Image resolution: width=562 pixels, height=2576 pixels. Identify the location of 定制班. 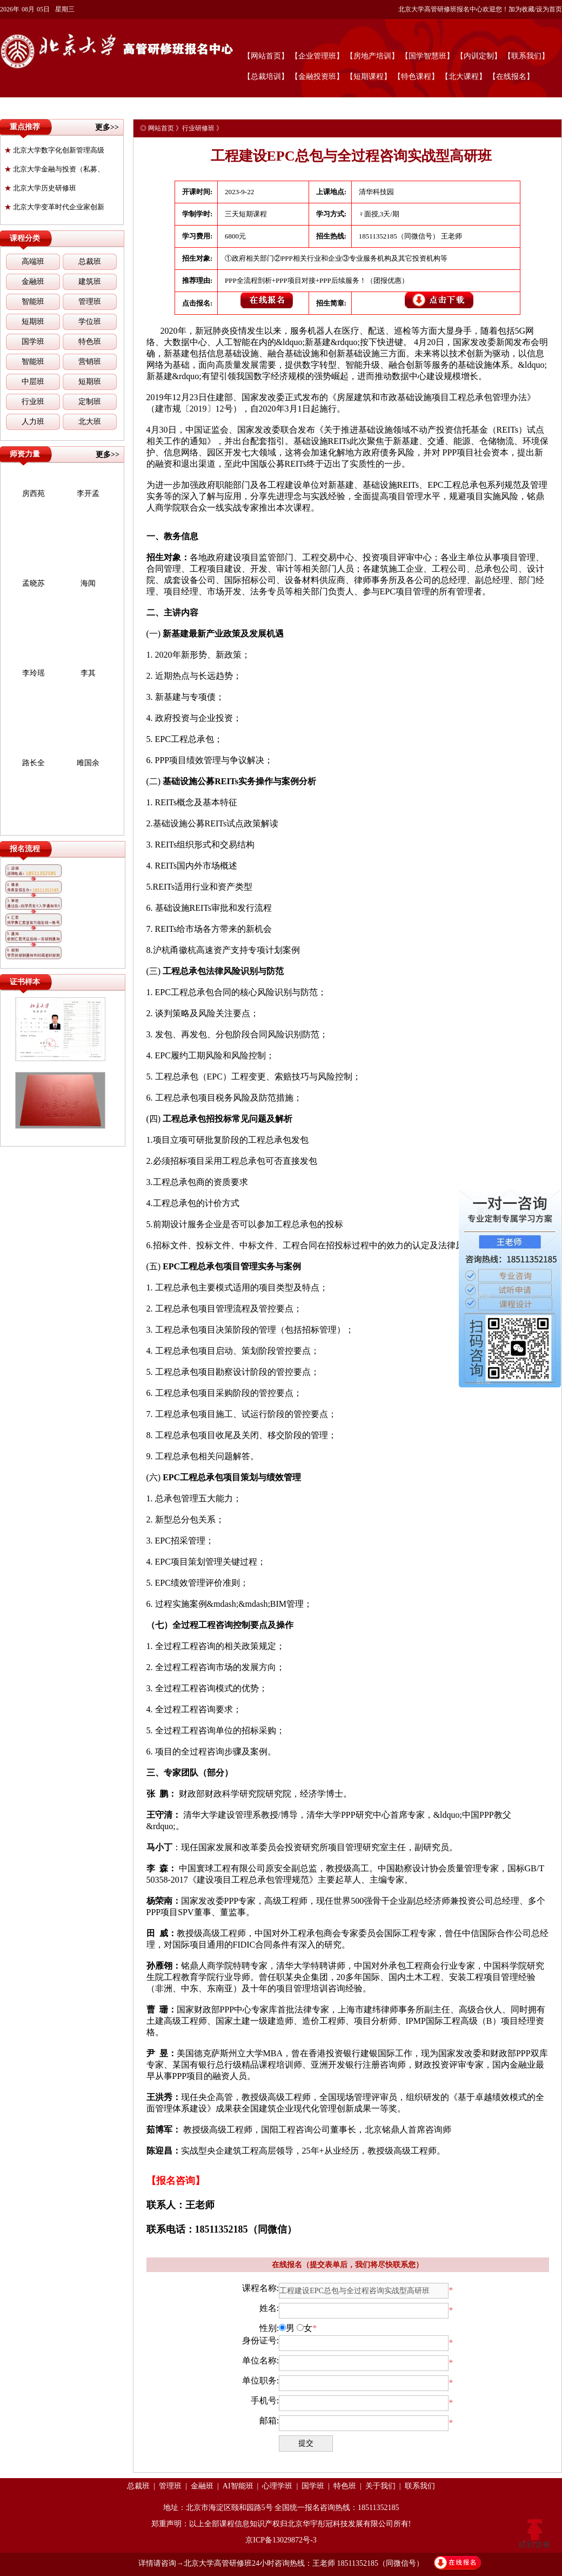
(89, 402).